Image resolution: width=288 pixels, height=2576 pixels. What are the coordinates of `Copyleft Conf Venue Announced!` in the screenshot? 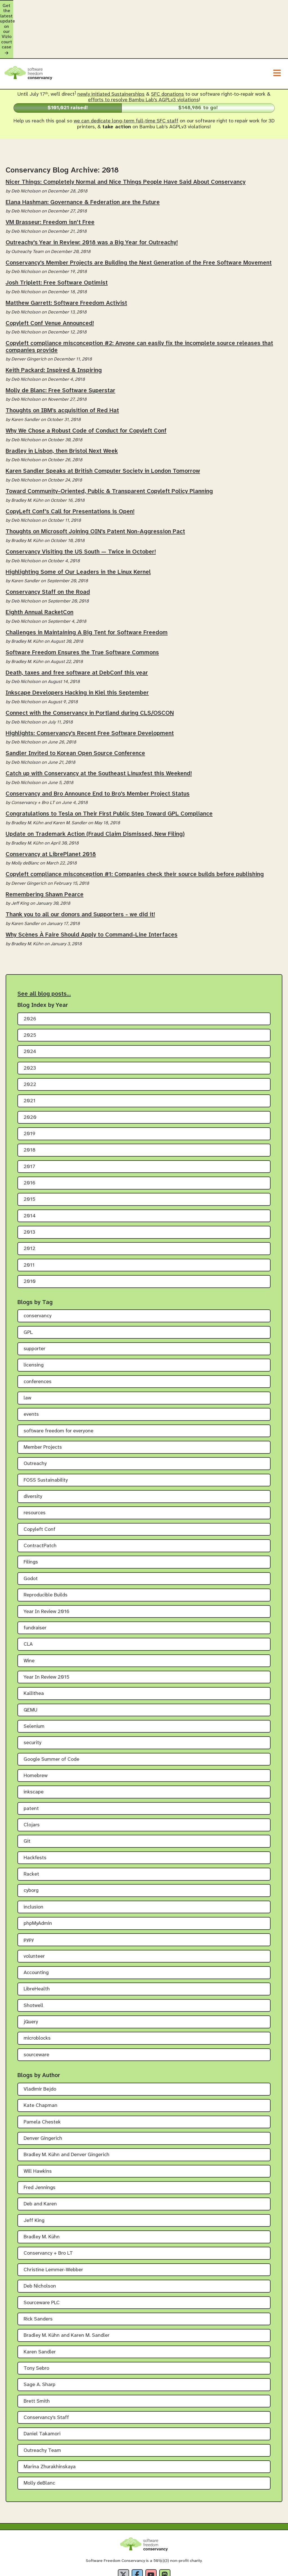 It's located at (50, 277).